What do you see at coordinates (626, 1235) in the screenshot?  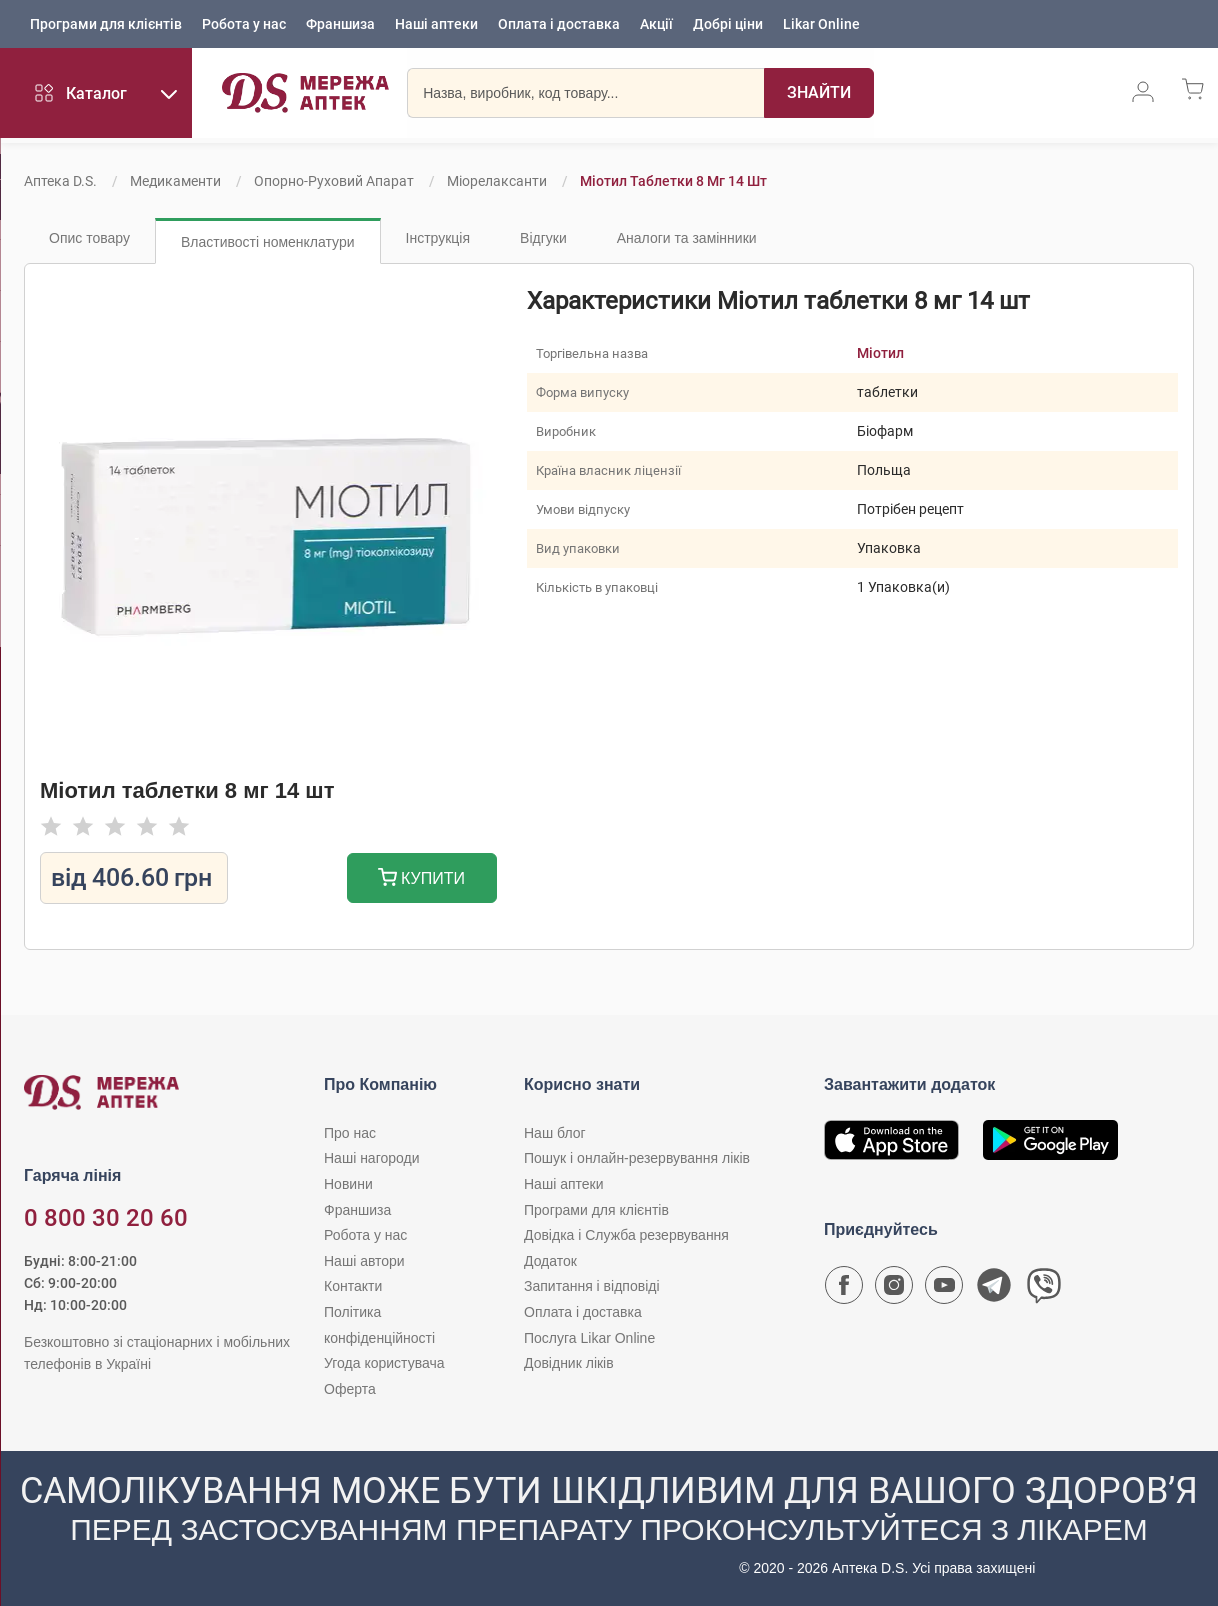 I see `Довідка і Служба резервування` at bounding box center [626, 1235].